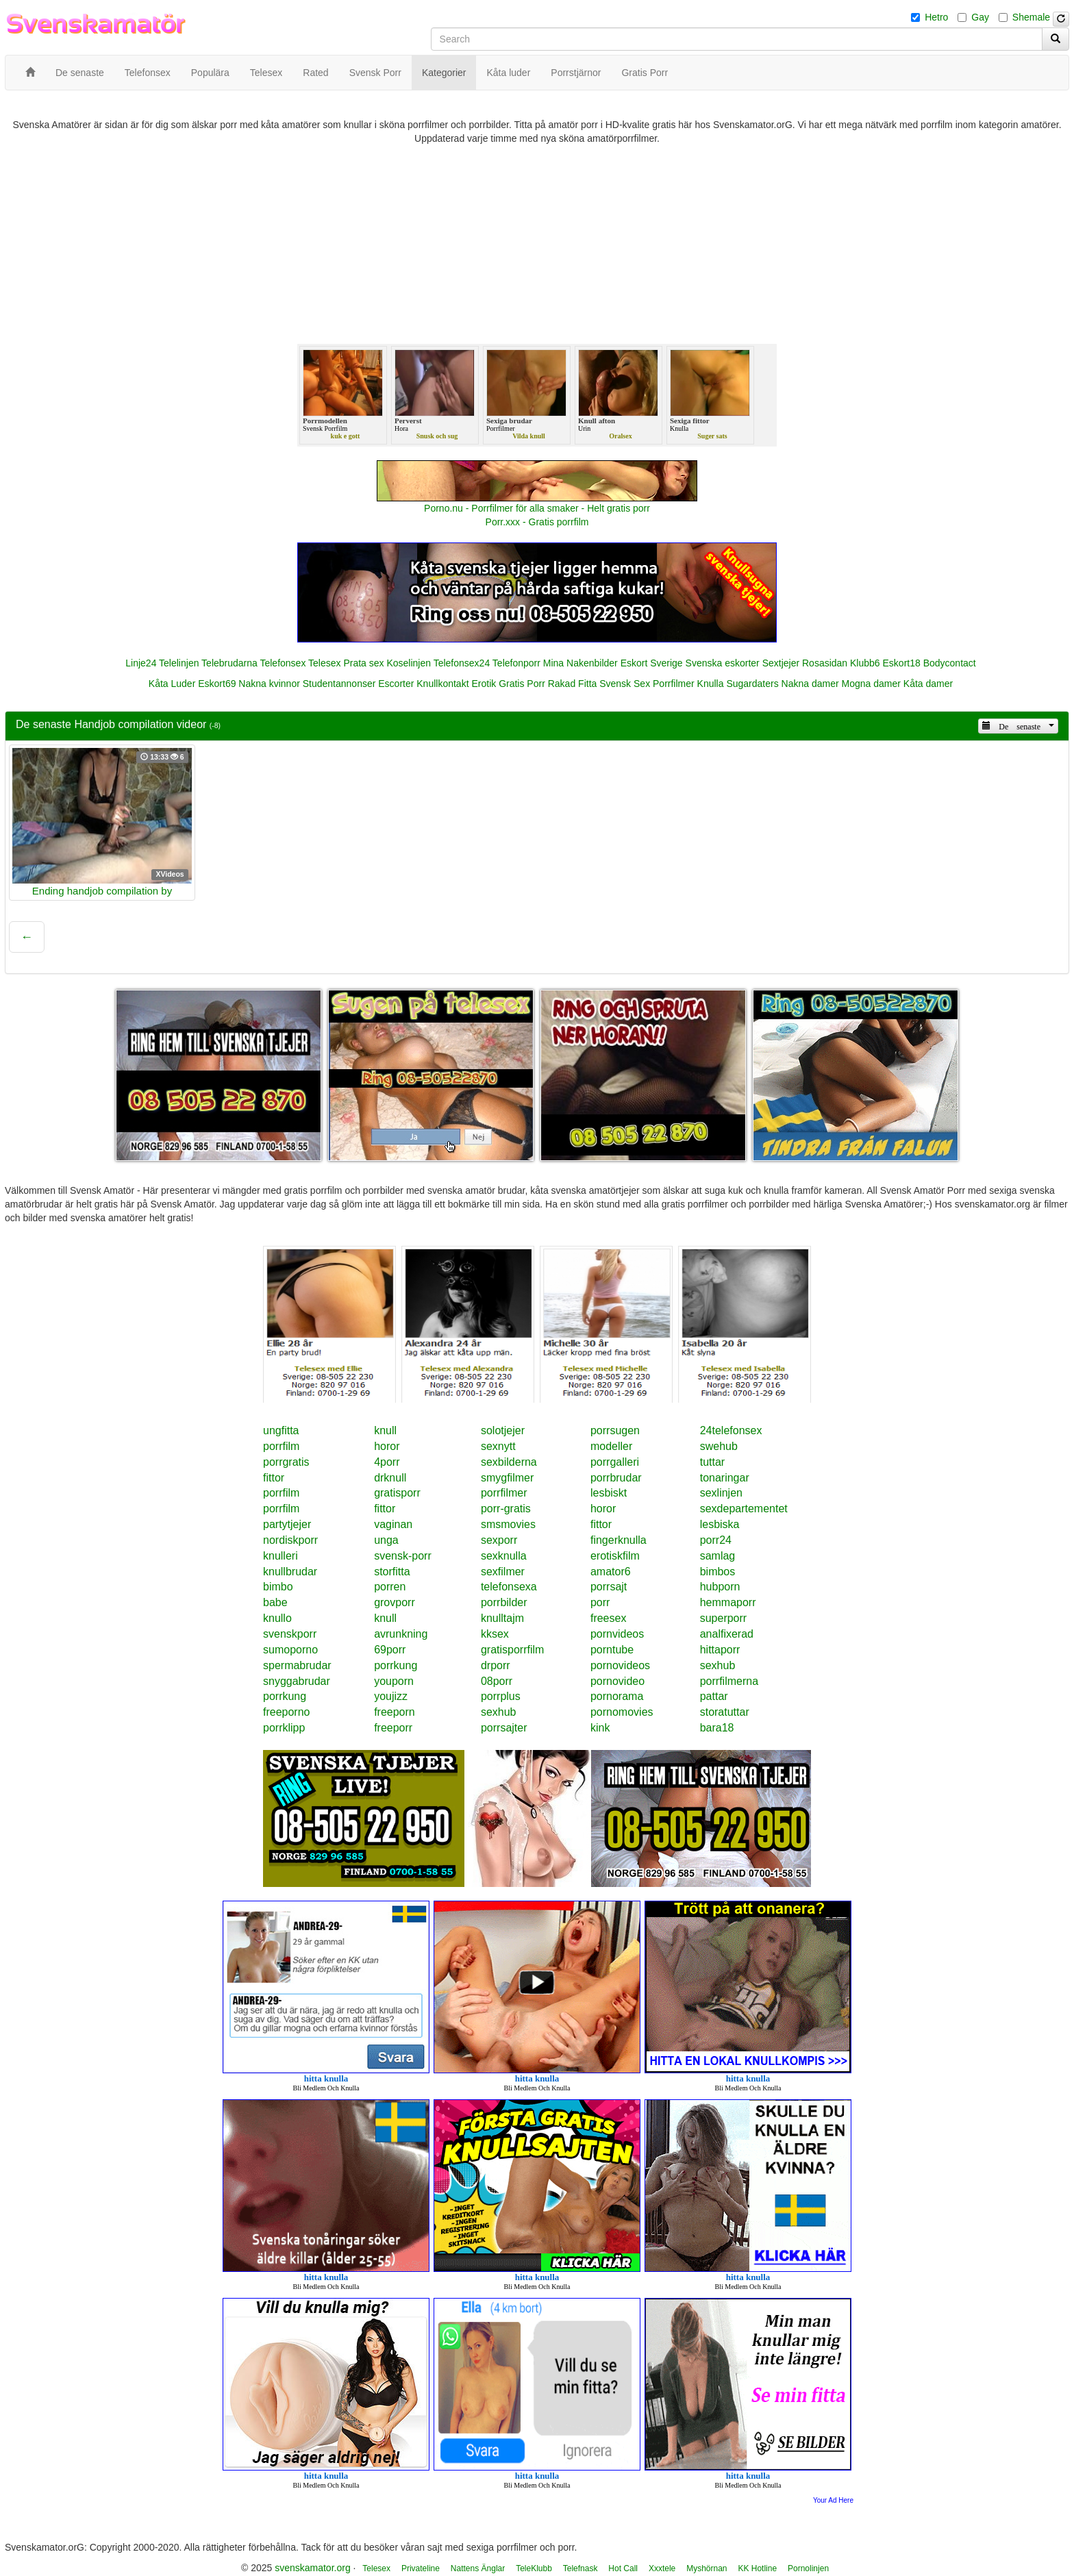  What do you see at coordinates (720, 1524) in the screenshot?
I see `lesbiska` at bounding box center [720, 1524].